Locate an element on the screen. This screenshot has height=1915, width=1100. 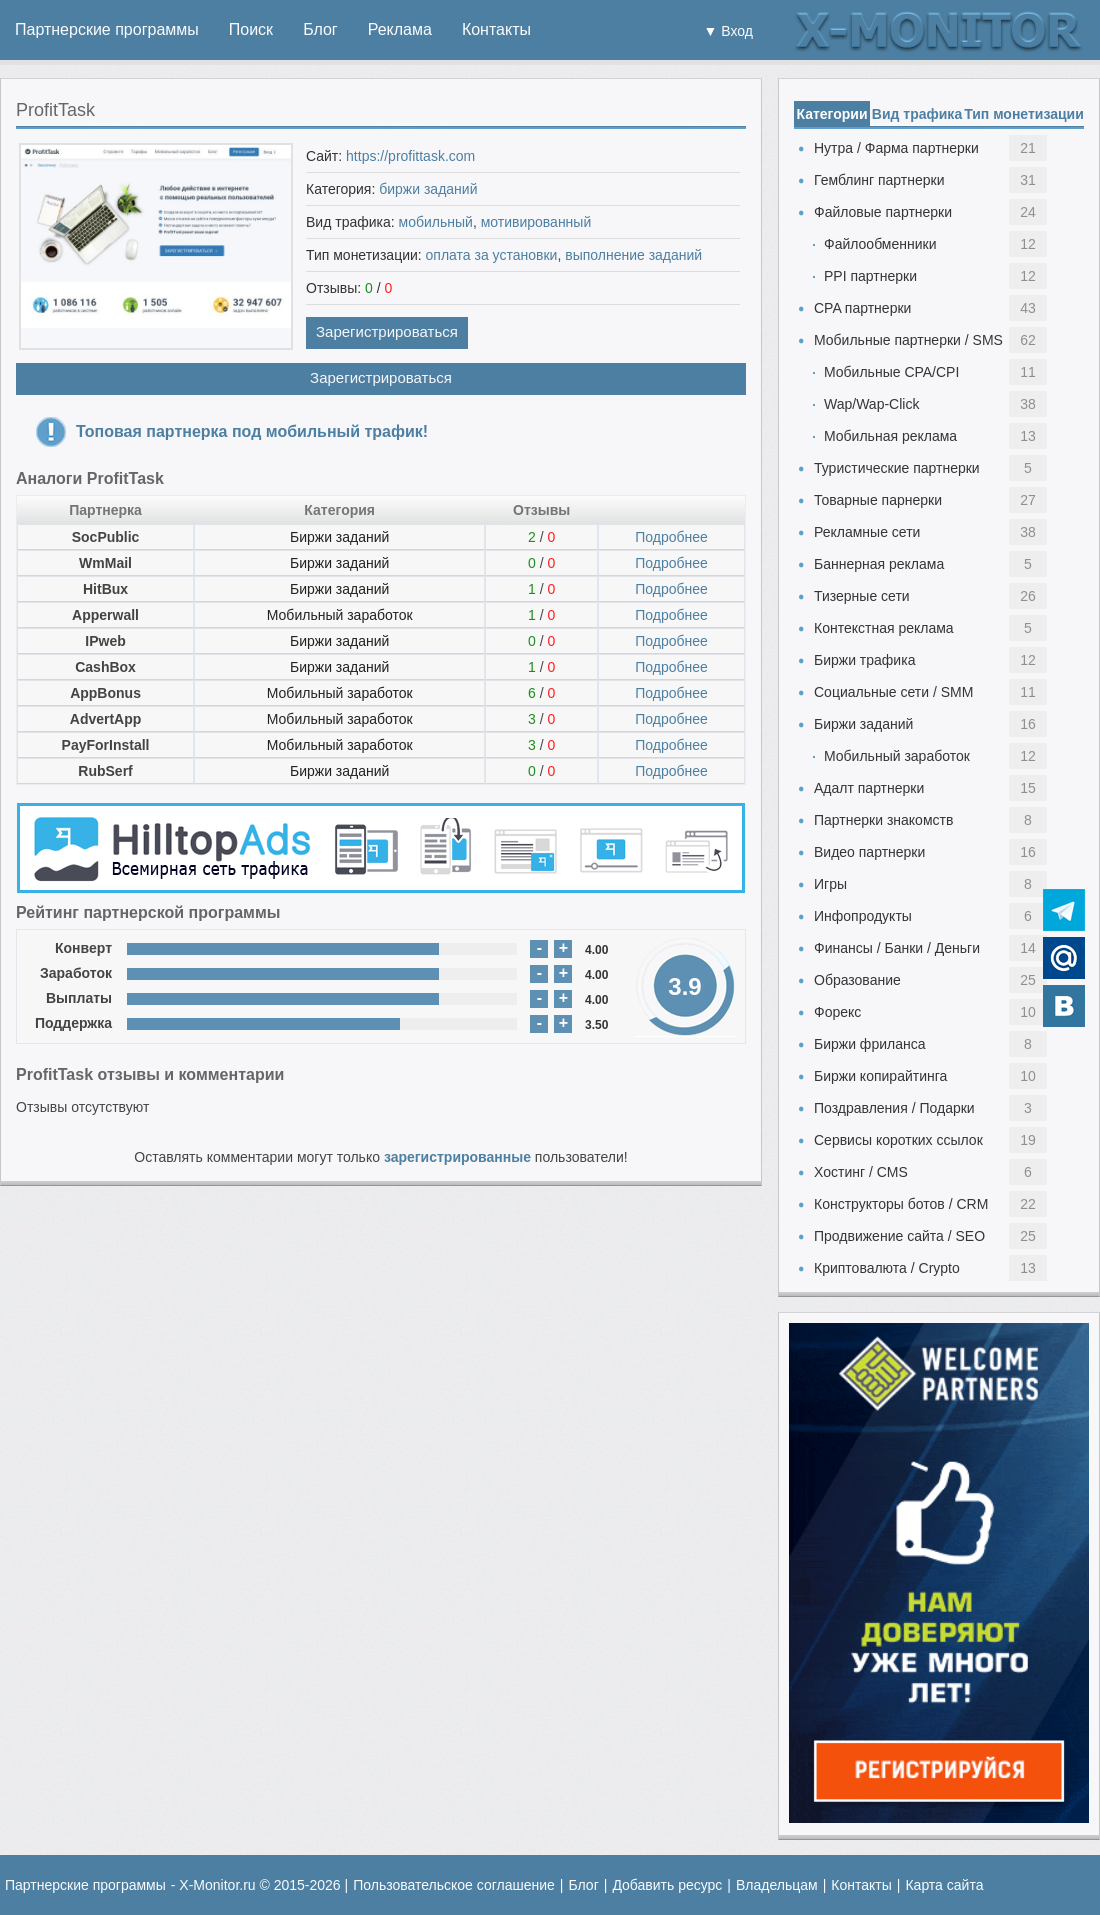
Партнерки знакомств is located at coordinates (883, 820).